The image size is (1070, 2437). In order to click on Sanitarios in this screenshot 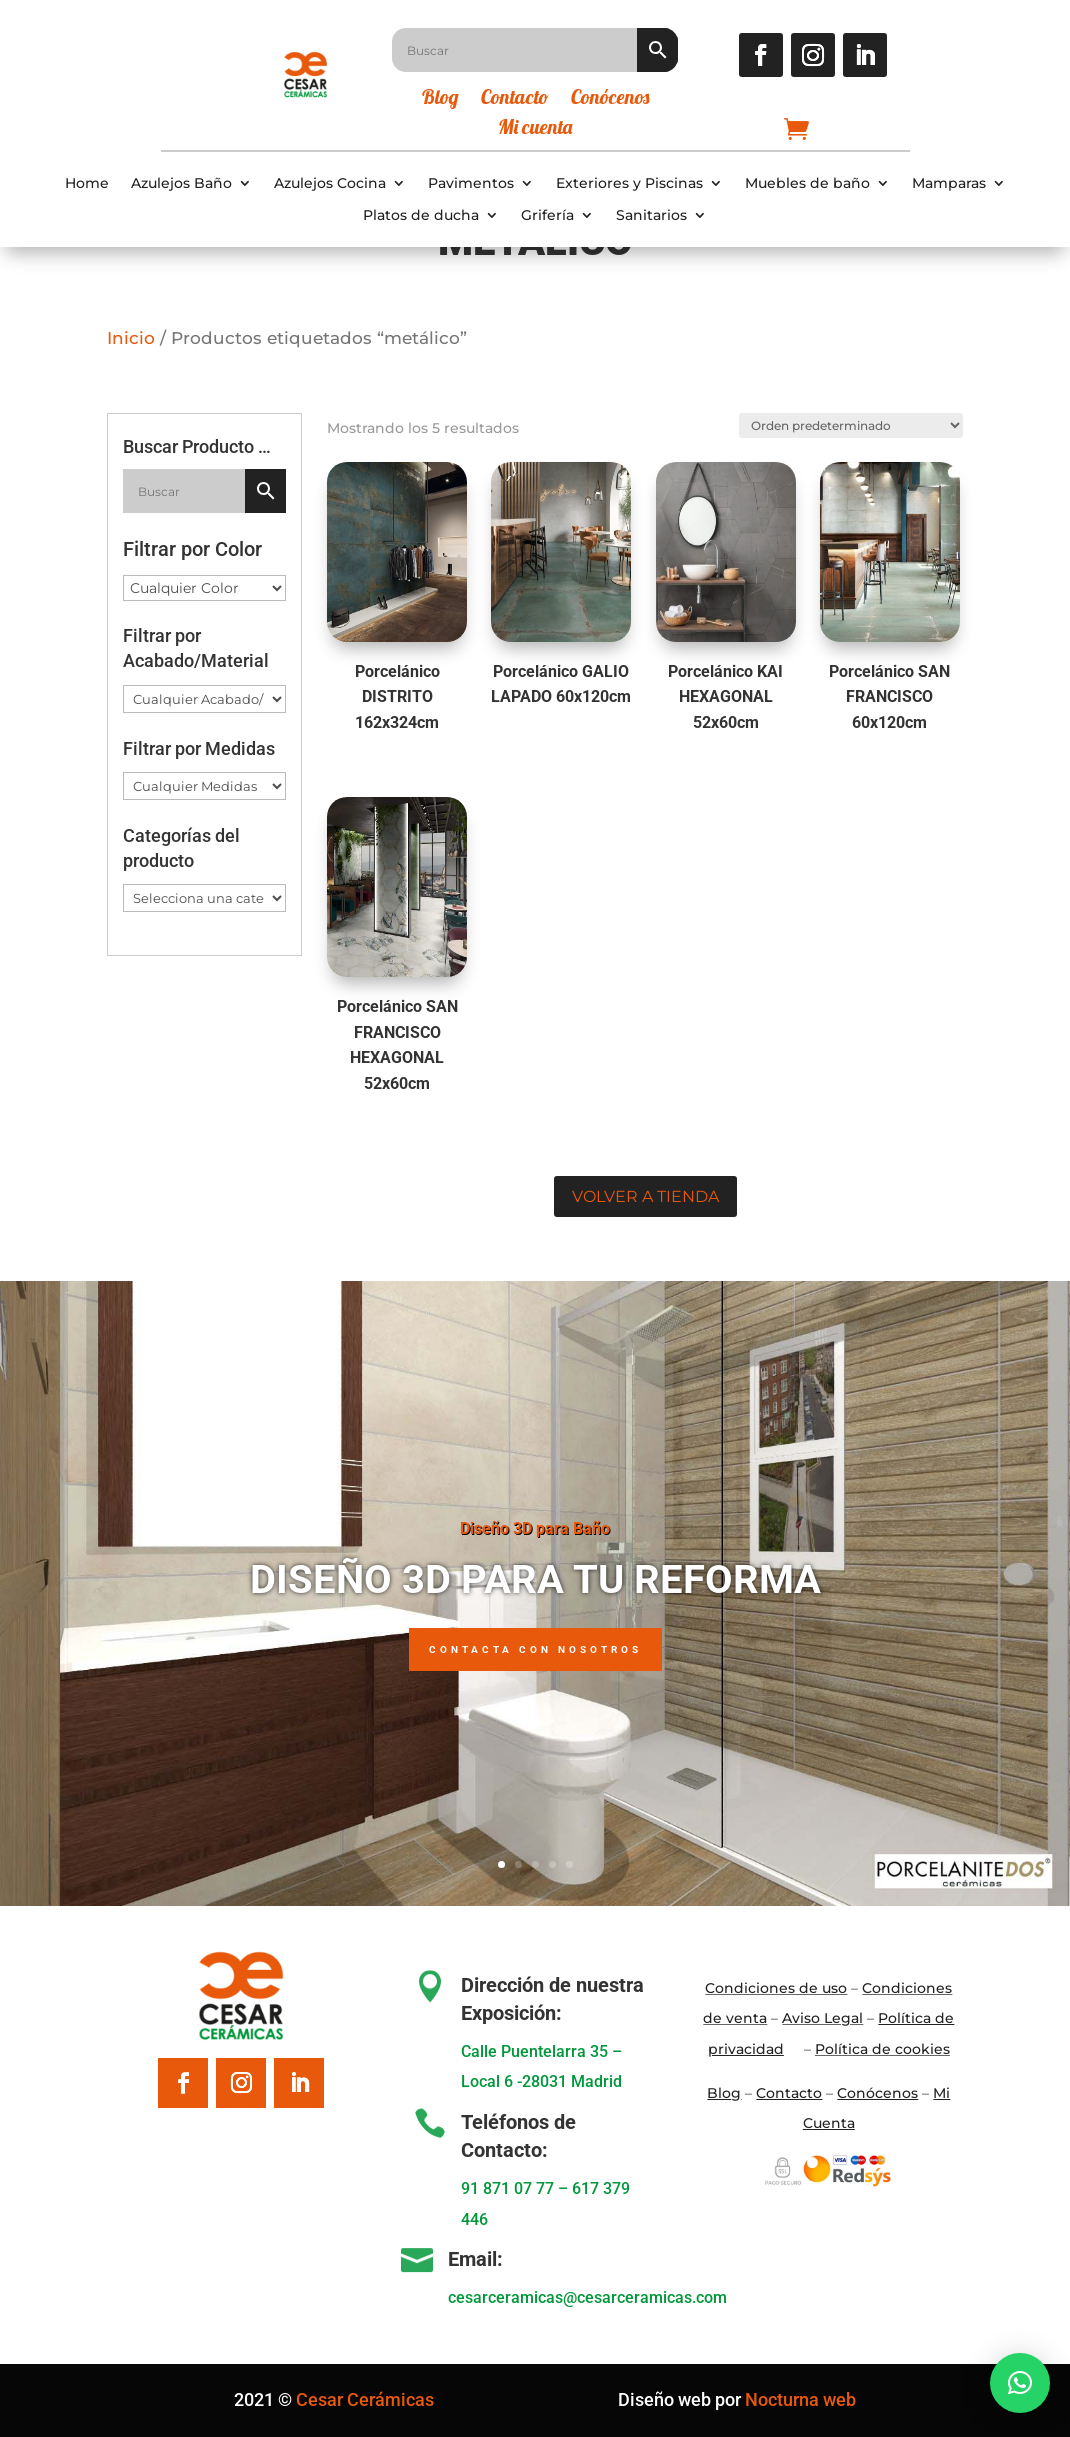, I will do `click(651, 215)`.